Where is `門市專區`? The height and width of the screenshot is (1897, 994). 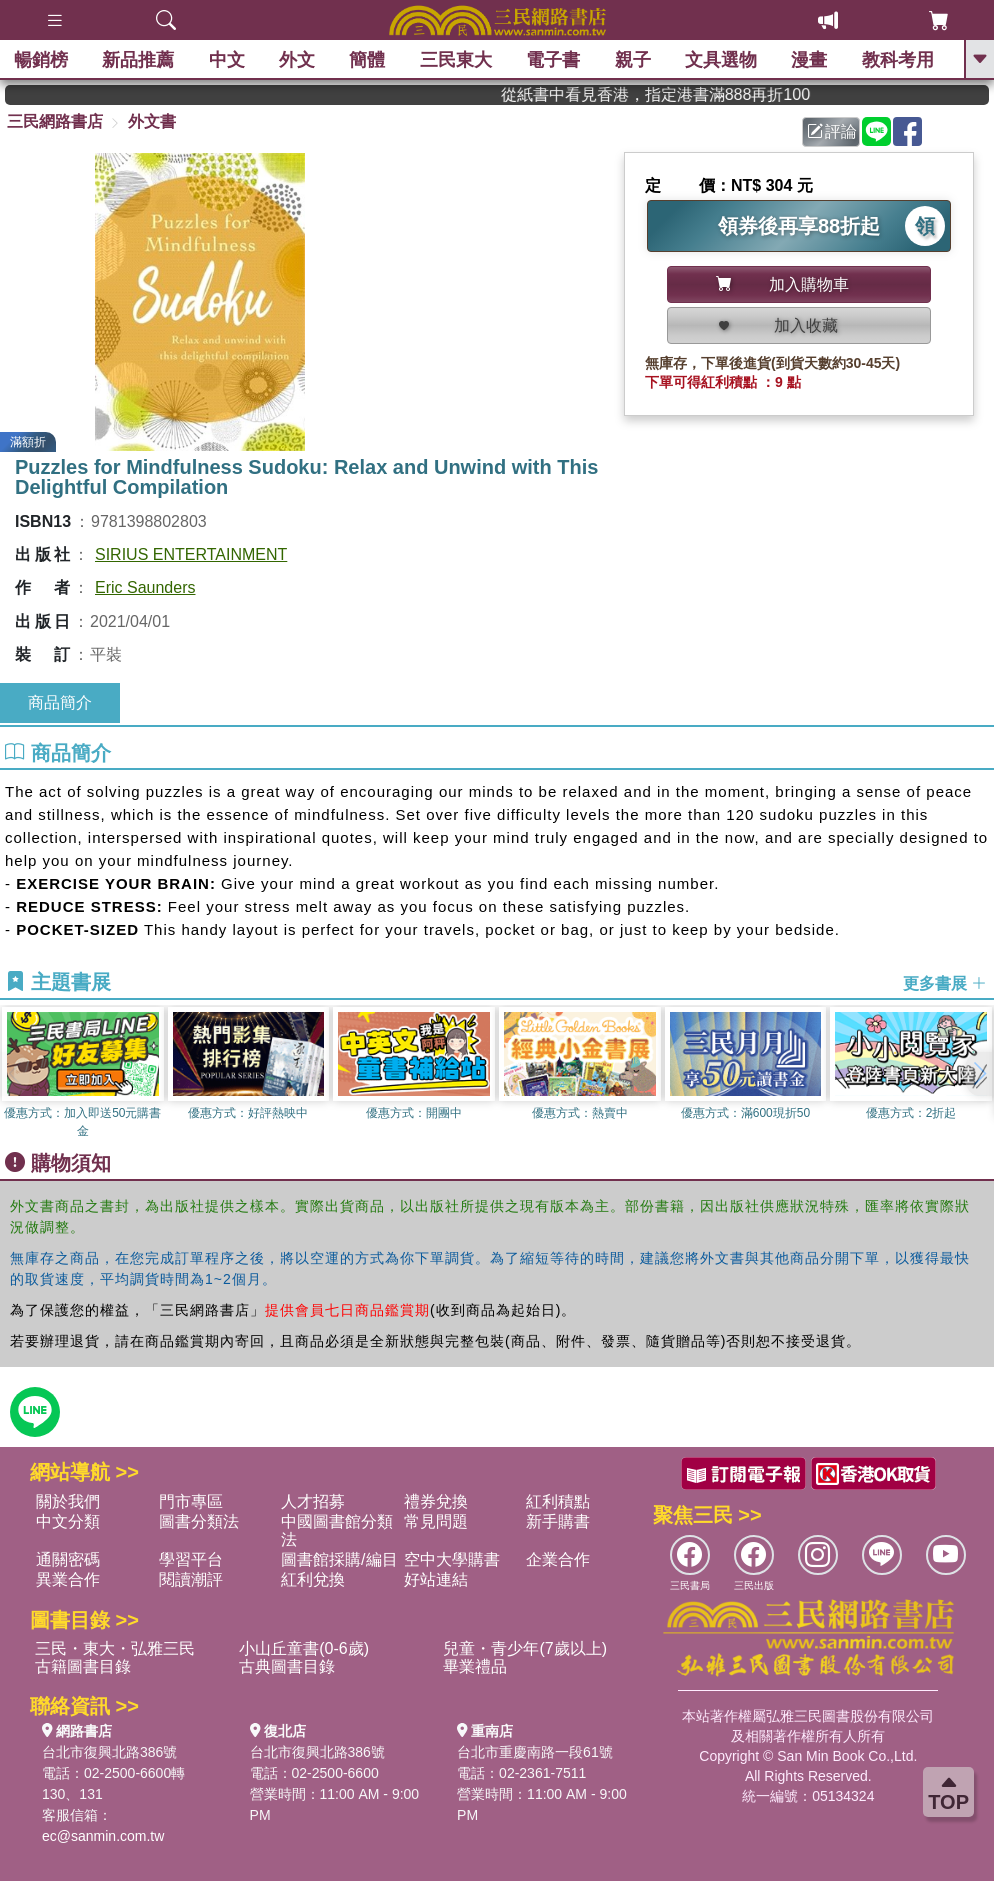 門市專區 is located at coordinates (191, 1501).